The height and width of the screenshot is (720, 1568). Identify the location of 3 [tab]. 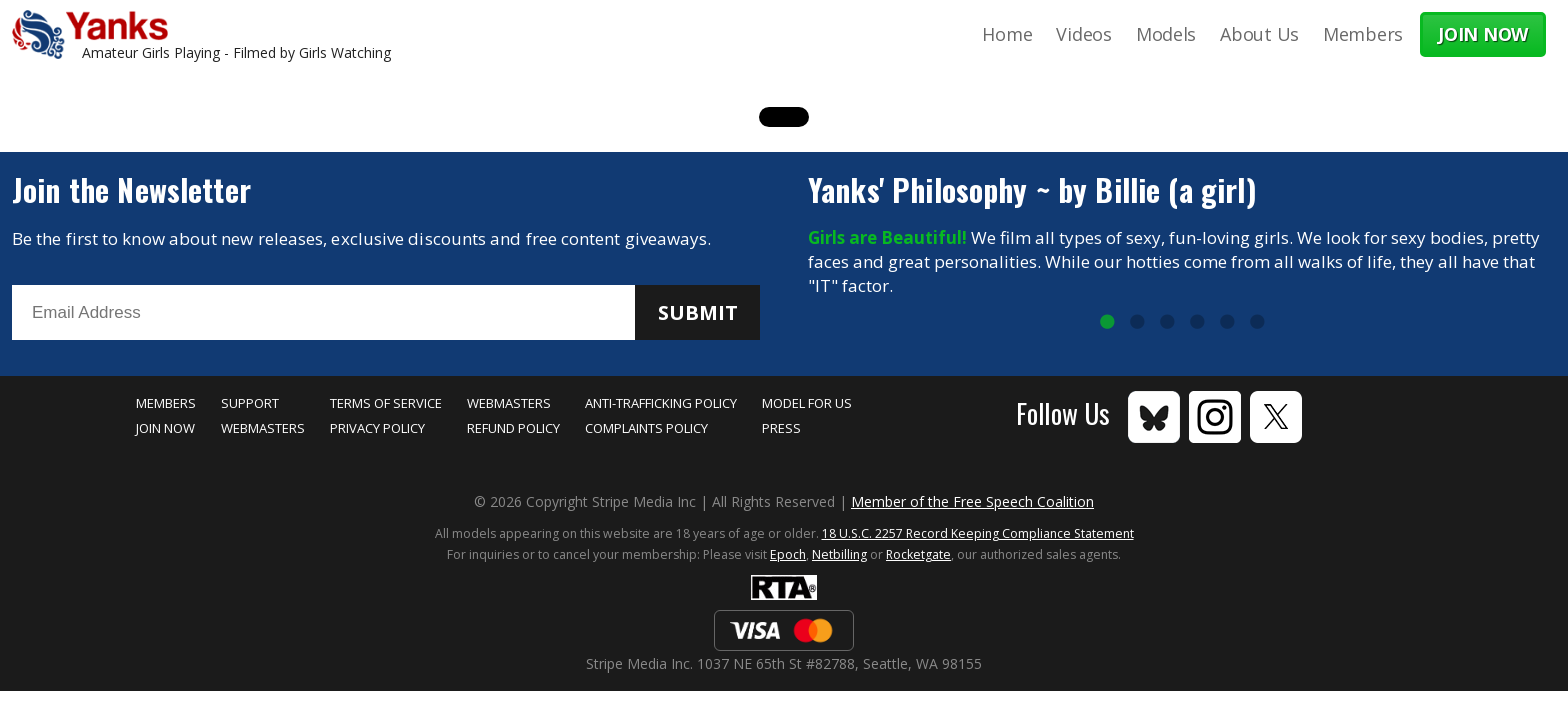
(1167, 323).